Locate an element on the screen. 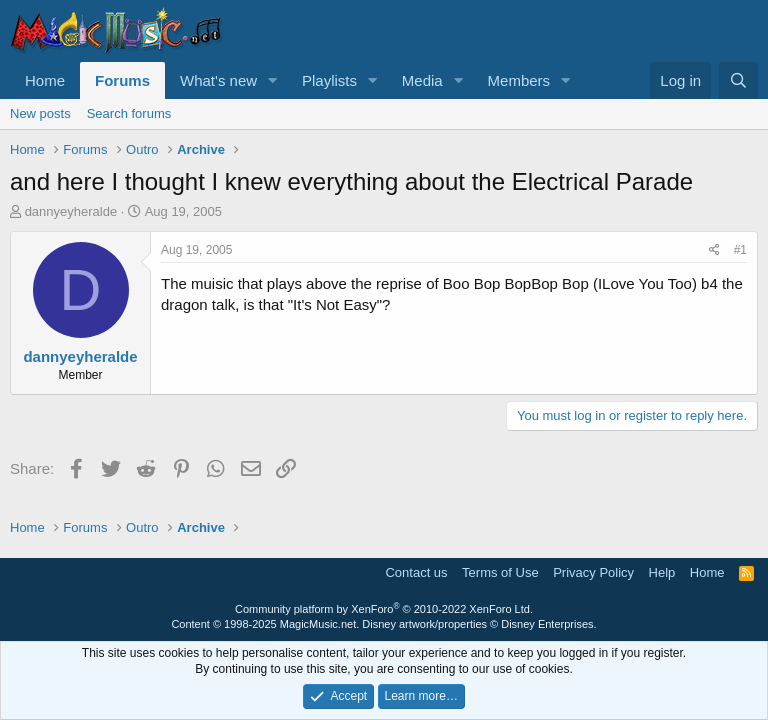  Search forums is located at coordinates (129, 113).